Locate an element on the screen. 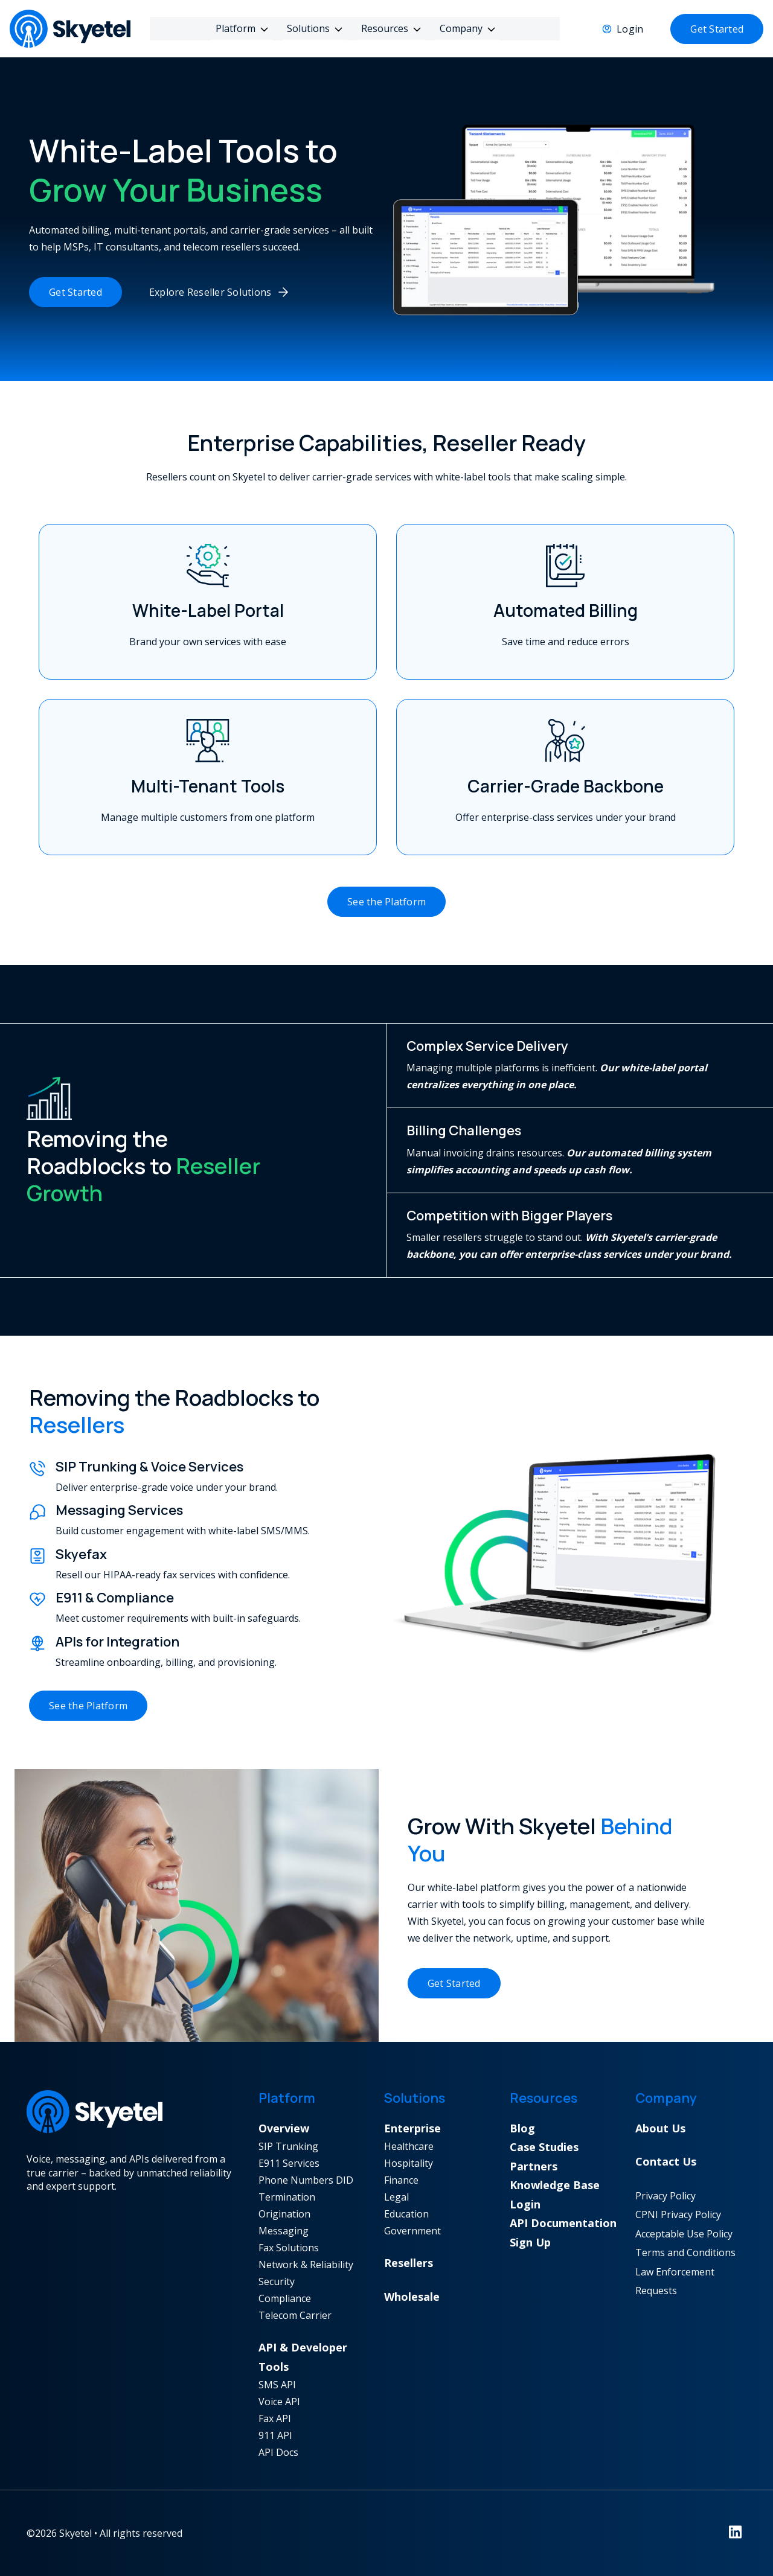 The width and height of the screenshot is (773, 2576). Platform is located at coordinates (238, 28).